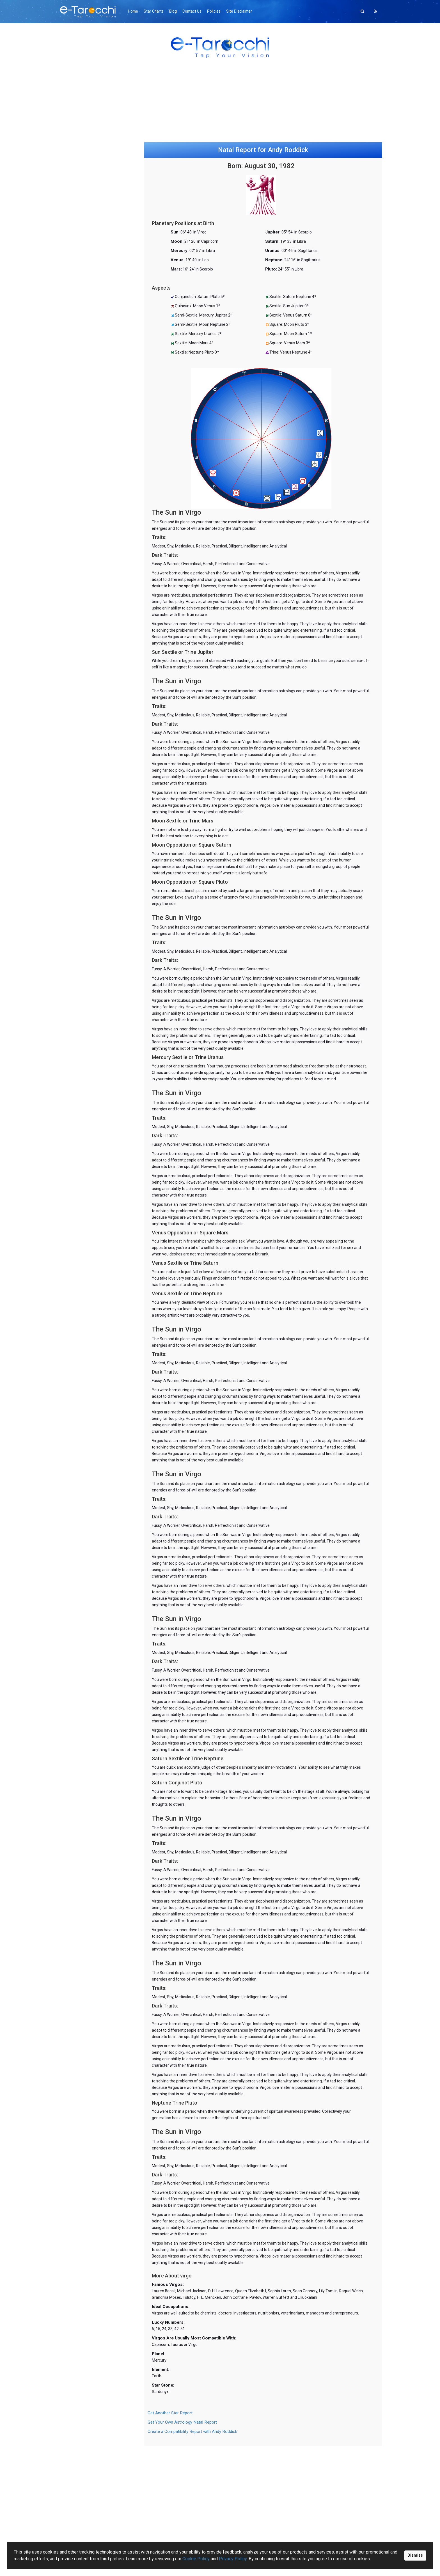 The height and width of the screenshot is (2576, 440). I want to click on Animal Spirits, so click(76, 594).